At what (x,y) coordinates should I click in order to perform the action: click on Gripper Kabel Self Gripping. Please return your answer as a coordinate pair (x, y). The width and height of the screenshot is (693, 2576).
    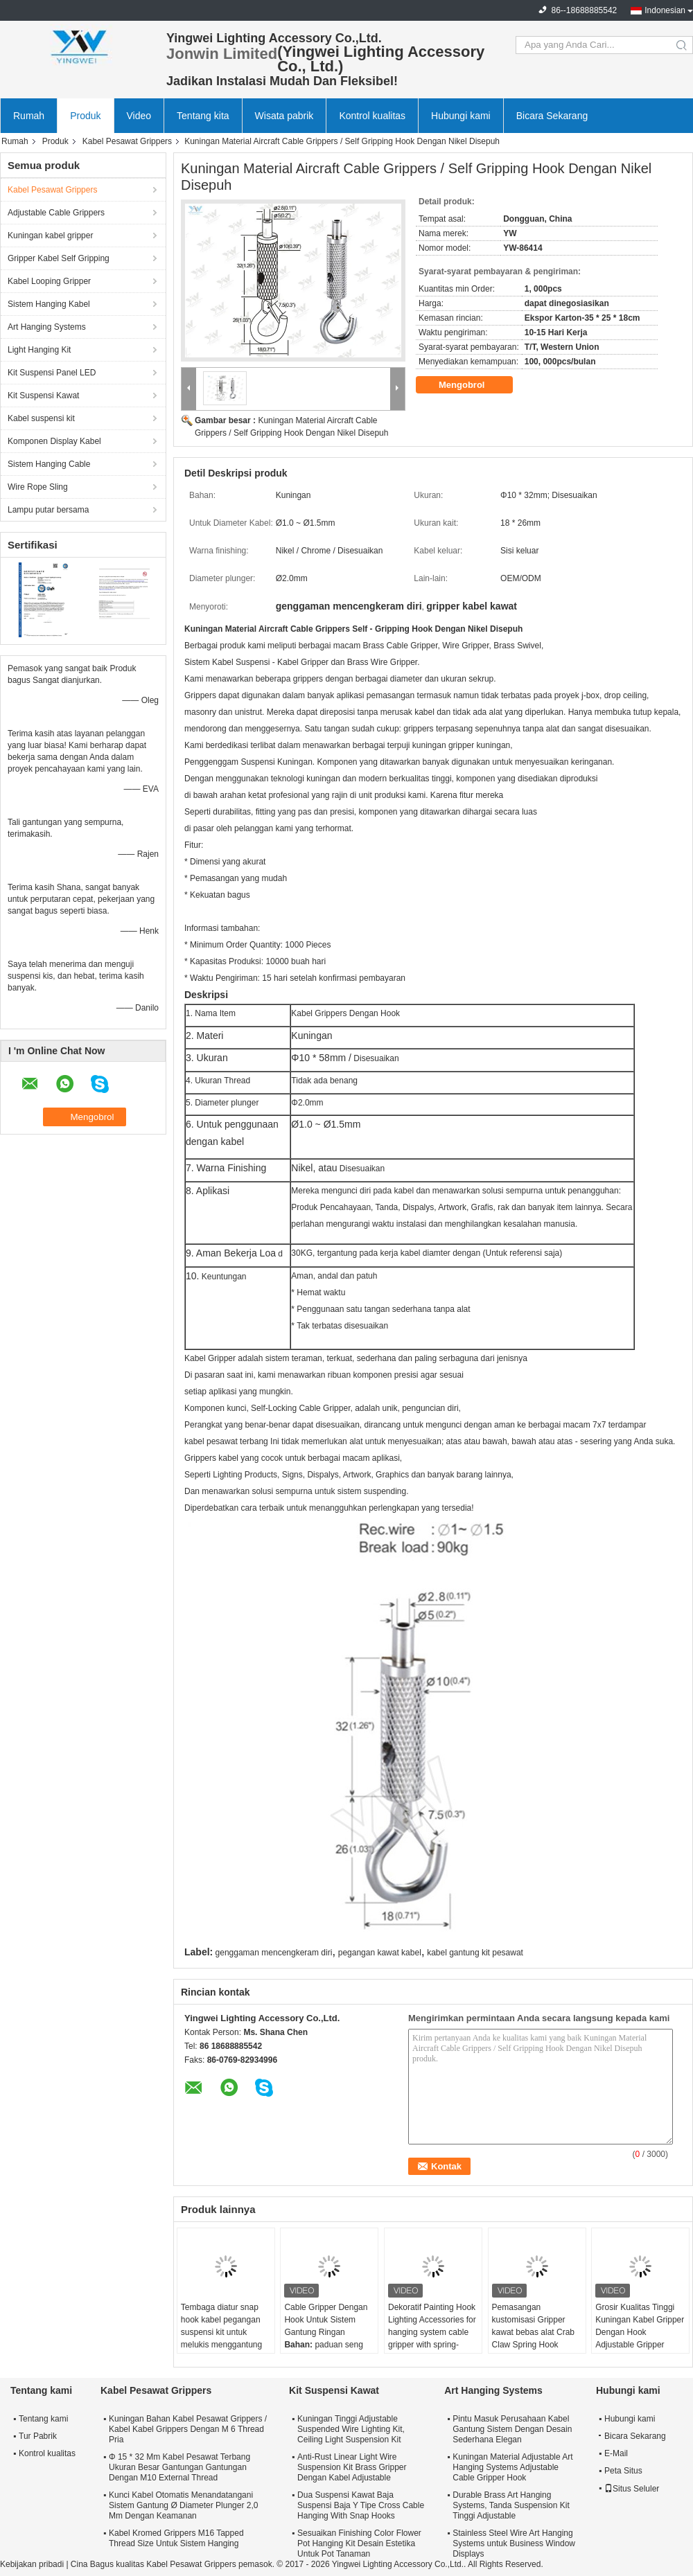
    Looking at the image, I should click on (58, 258).